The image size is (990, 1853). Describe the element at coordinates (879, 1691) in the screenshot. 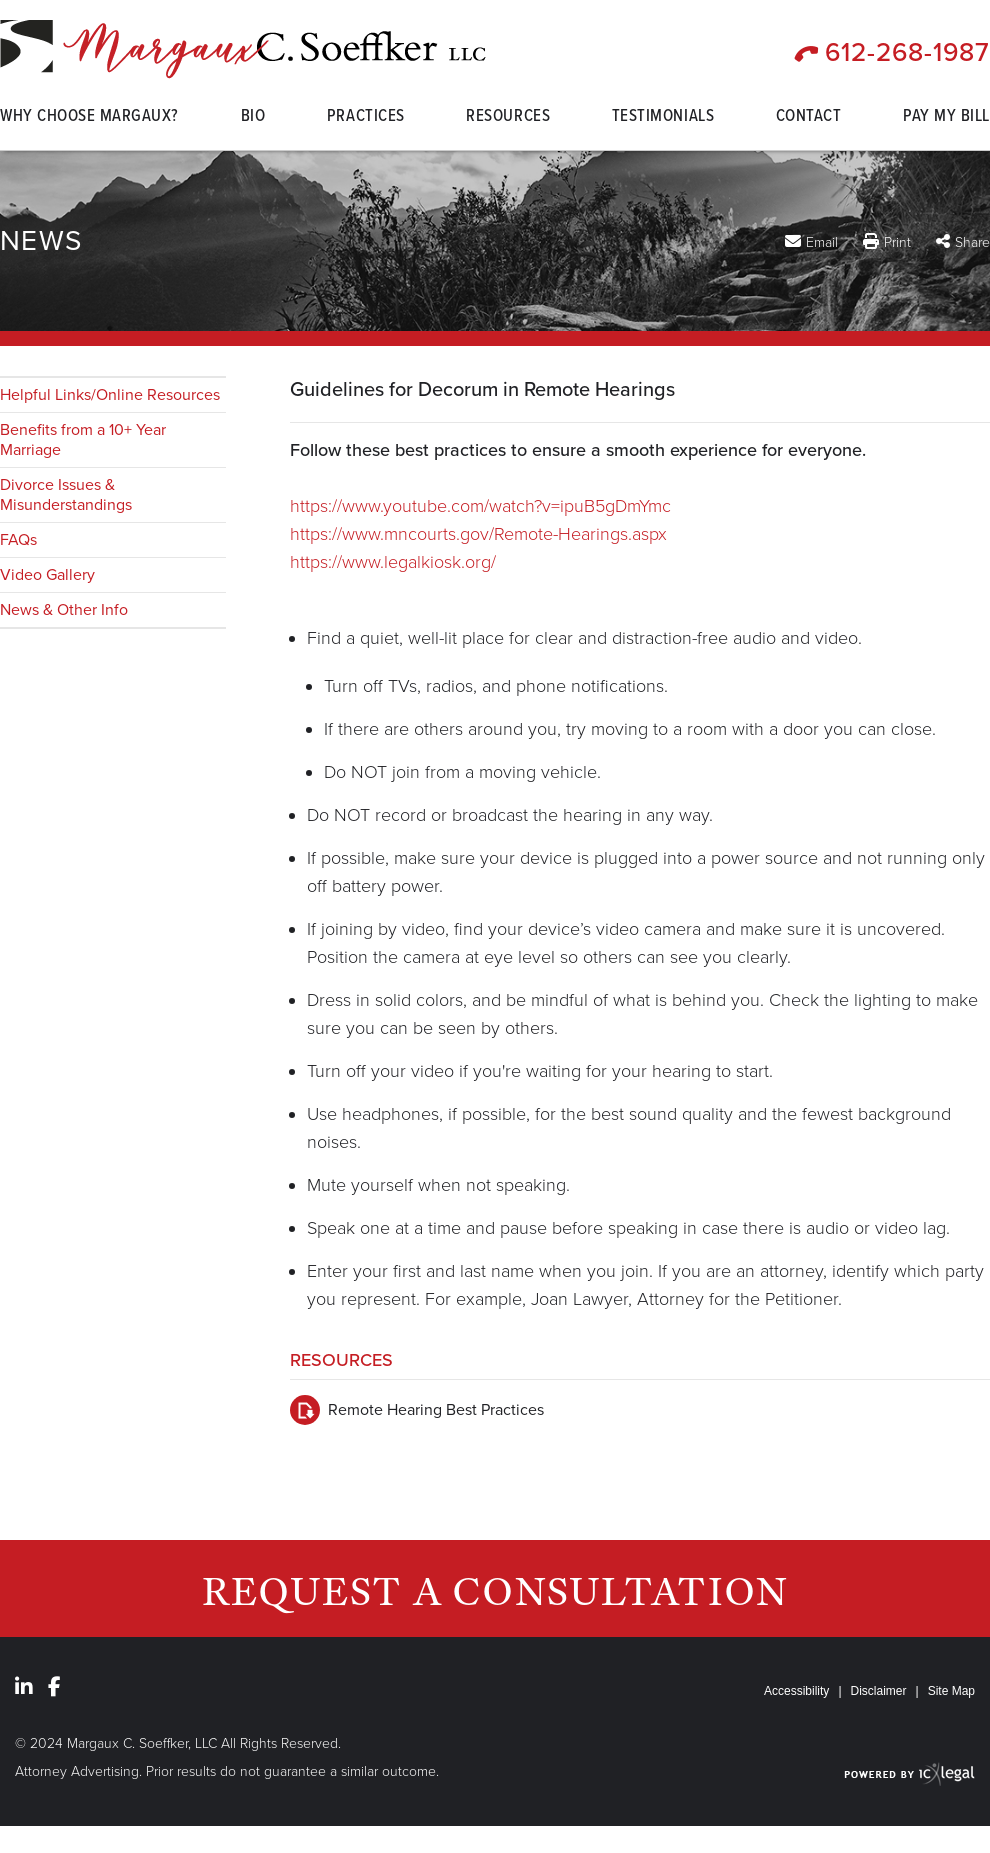

I see `Disclaimer` at that location.